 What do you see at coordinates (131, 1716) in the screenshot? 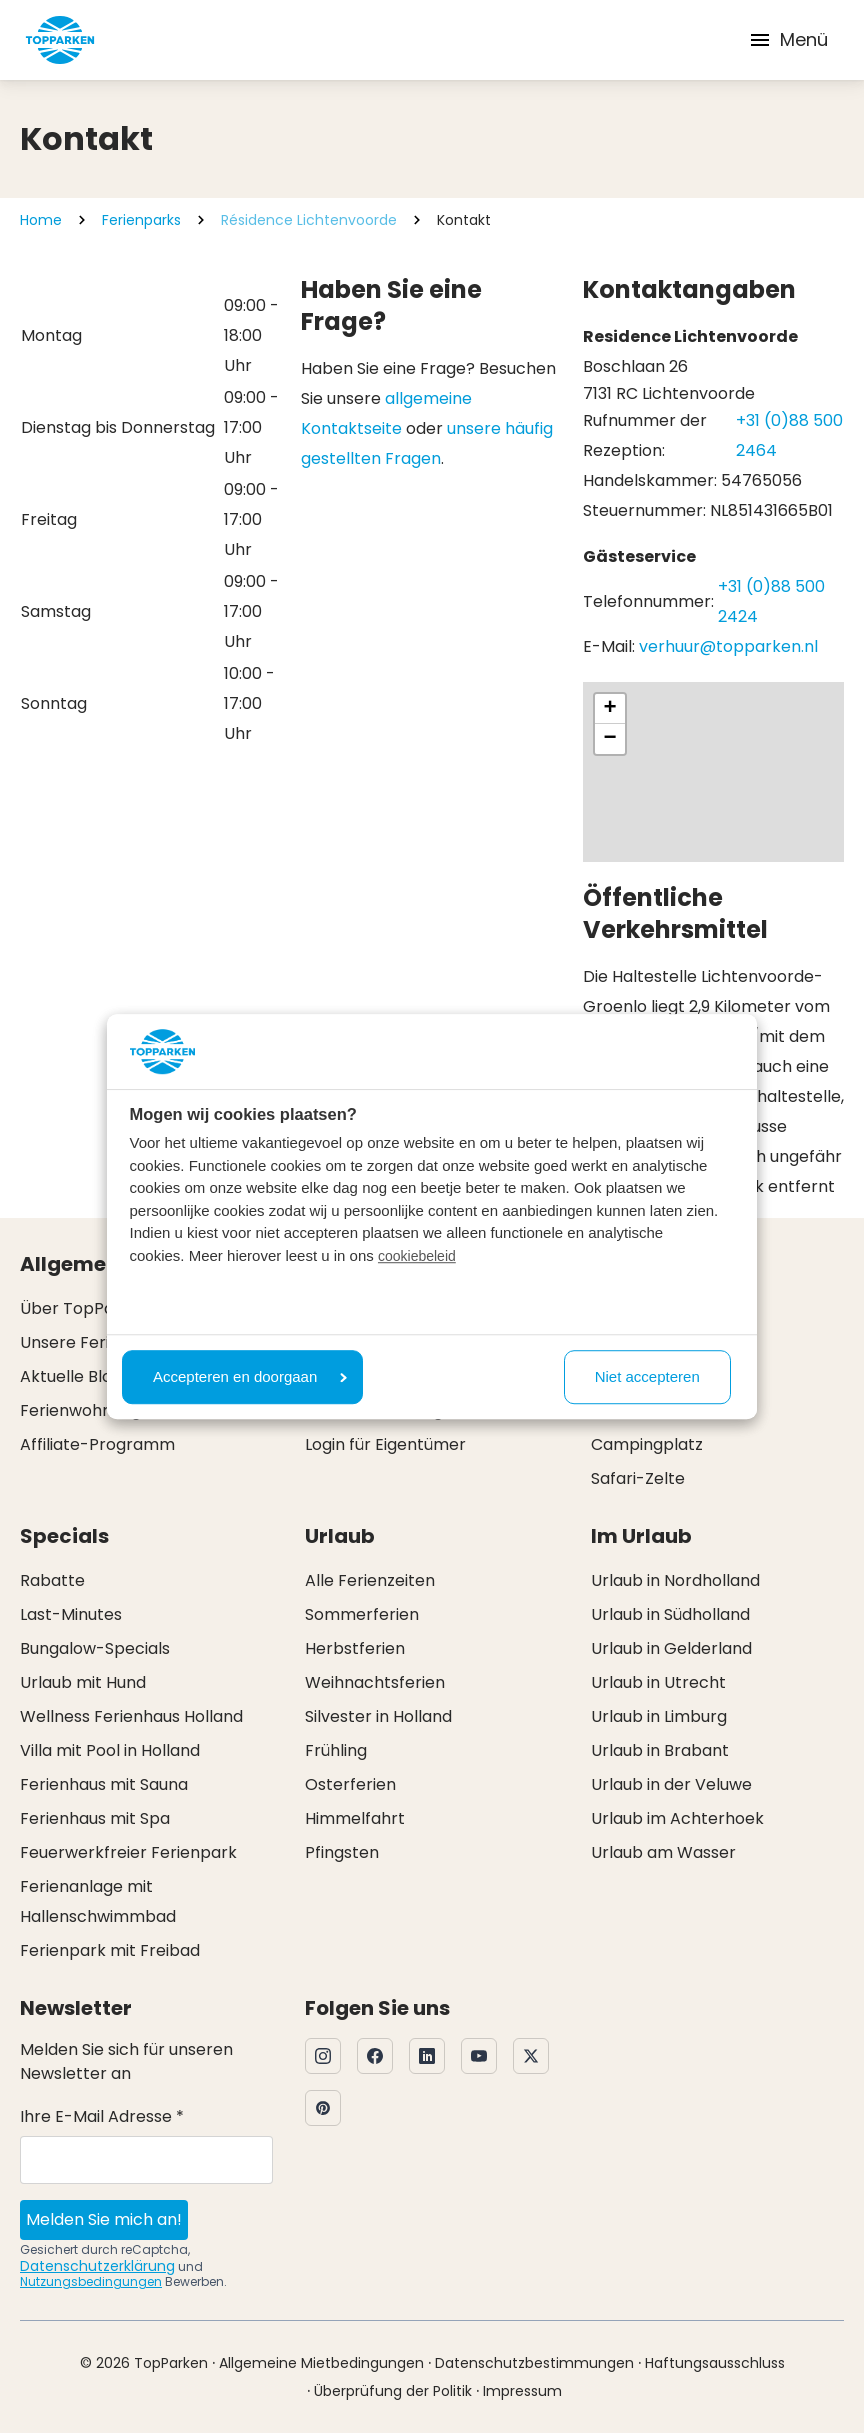
I see `Wellness Ferienhaus Holland` at bounding box center [131, 1716].